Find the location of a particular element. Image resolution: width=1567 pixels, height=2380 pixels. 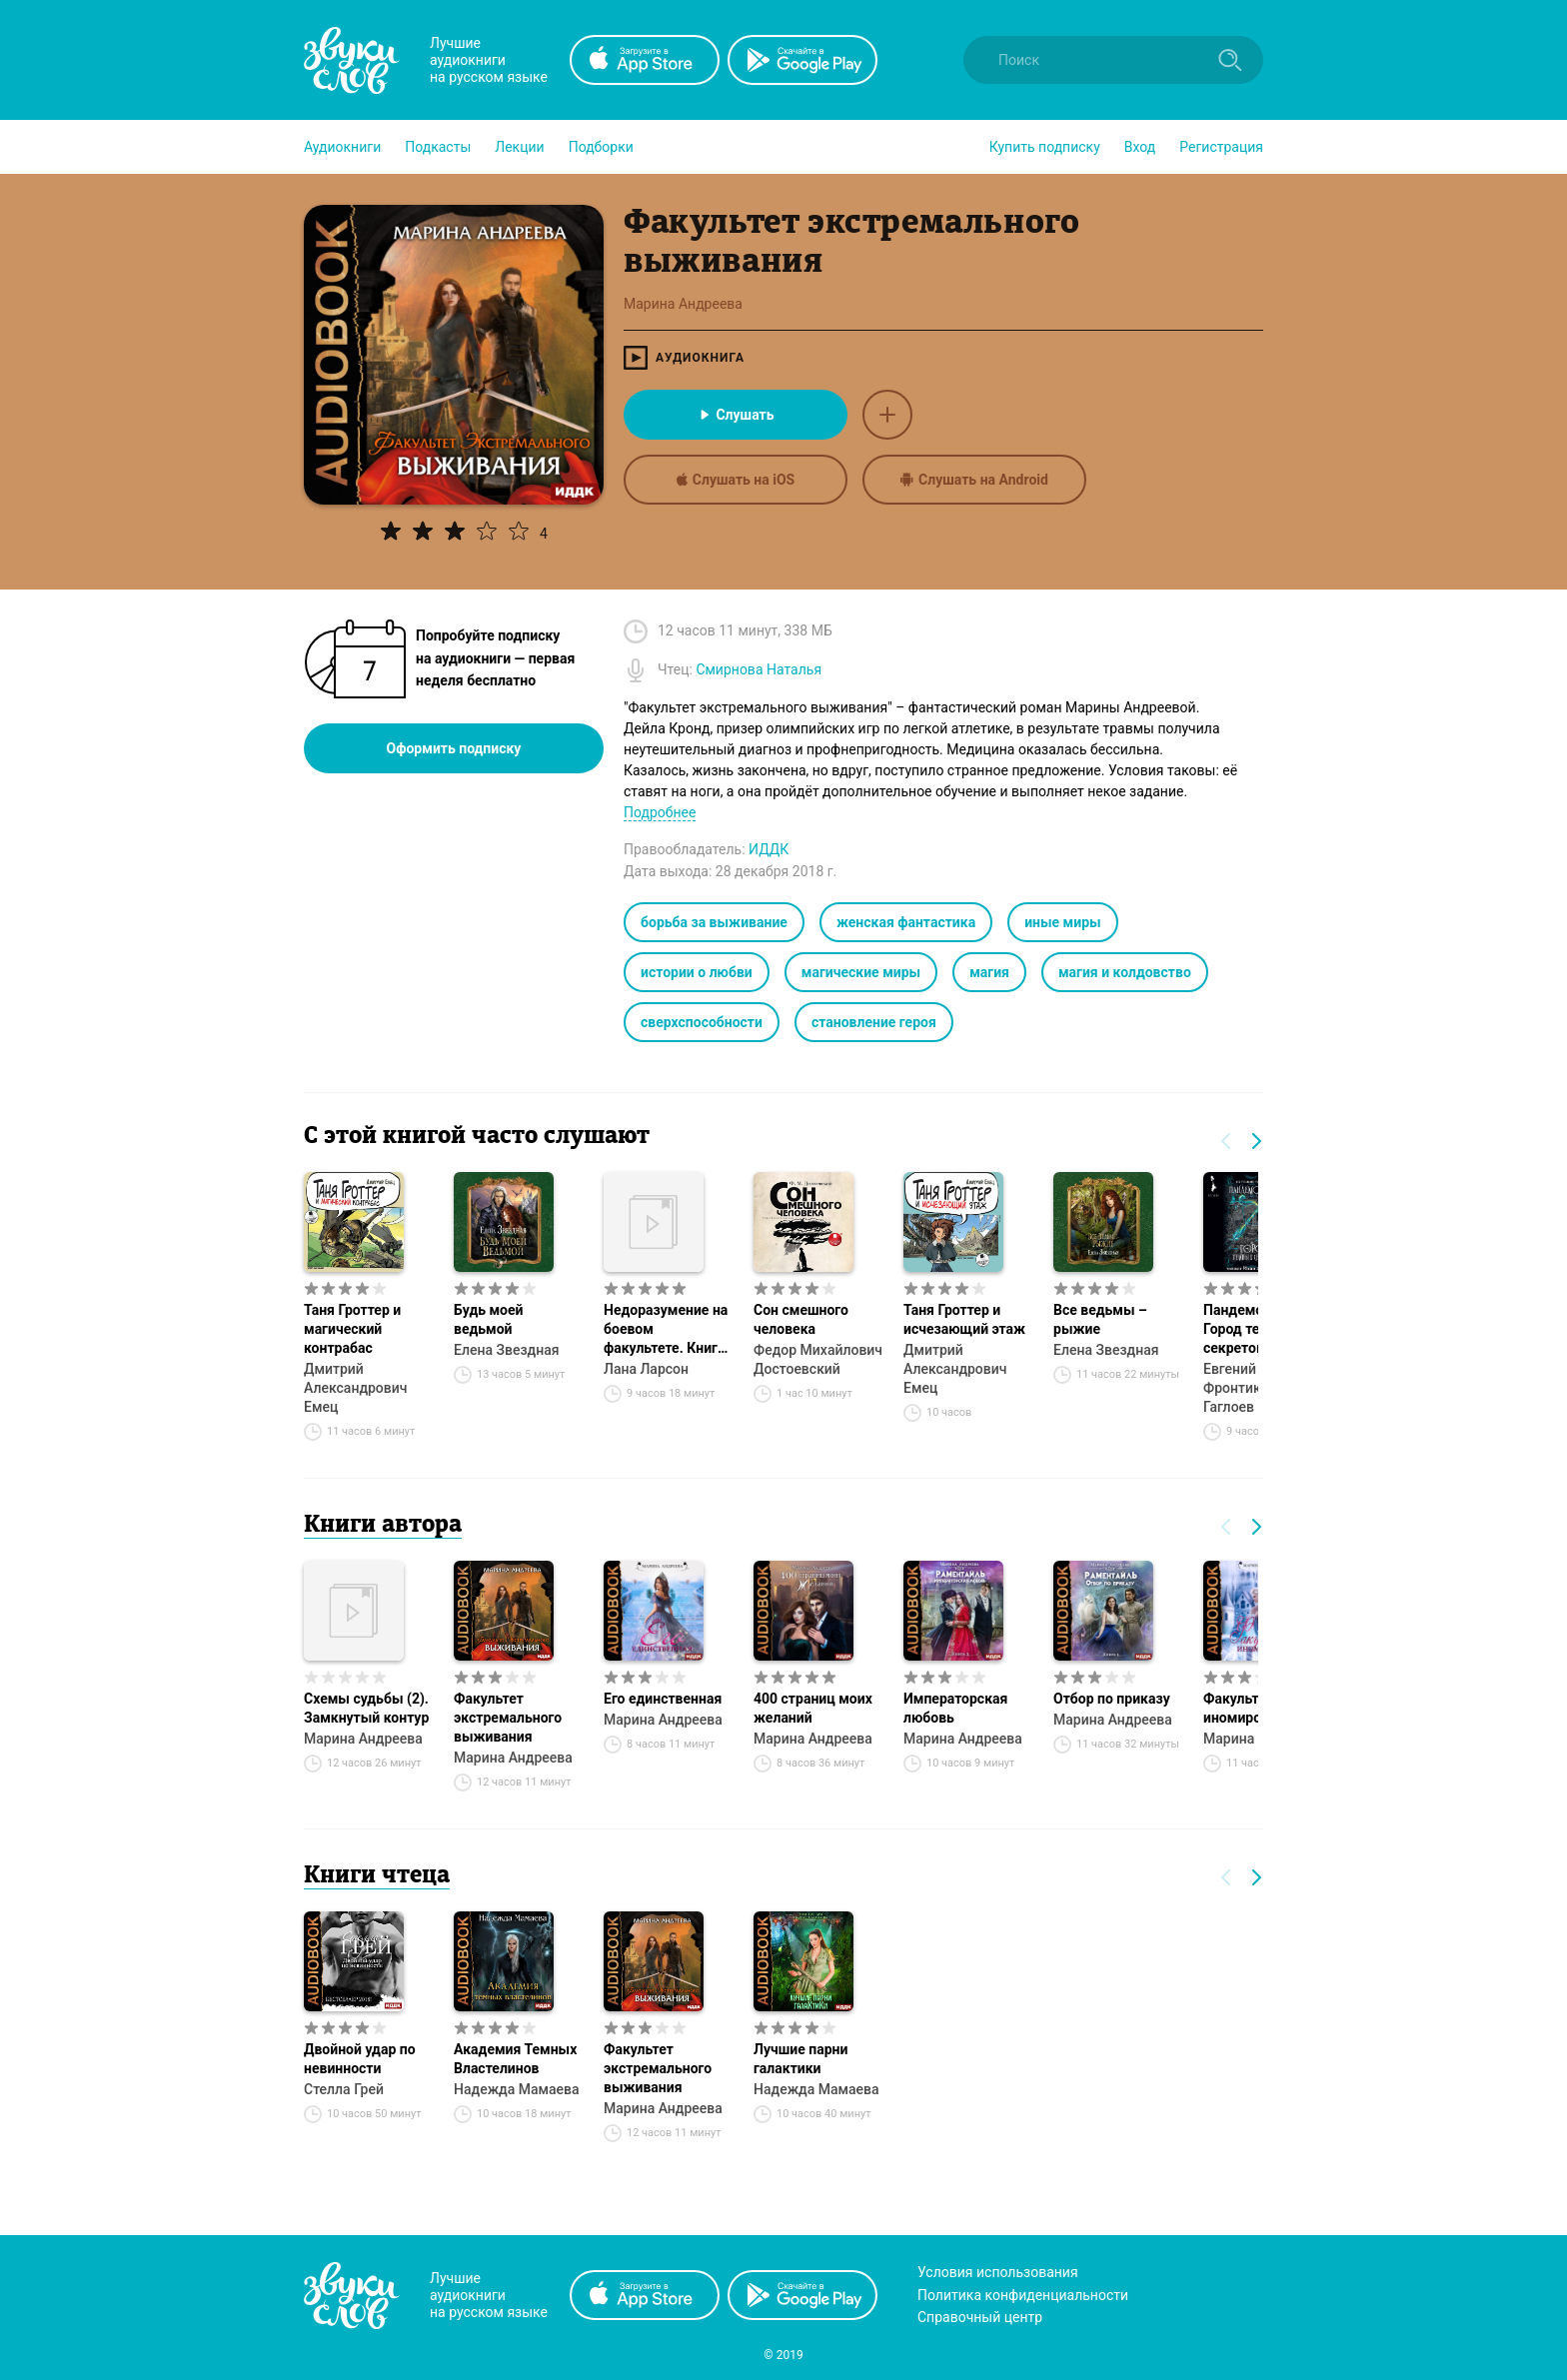

борьба за выживание is located at coordinates (714, 922).